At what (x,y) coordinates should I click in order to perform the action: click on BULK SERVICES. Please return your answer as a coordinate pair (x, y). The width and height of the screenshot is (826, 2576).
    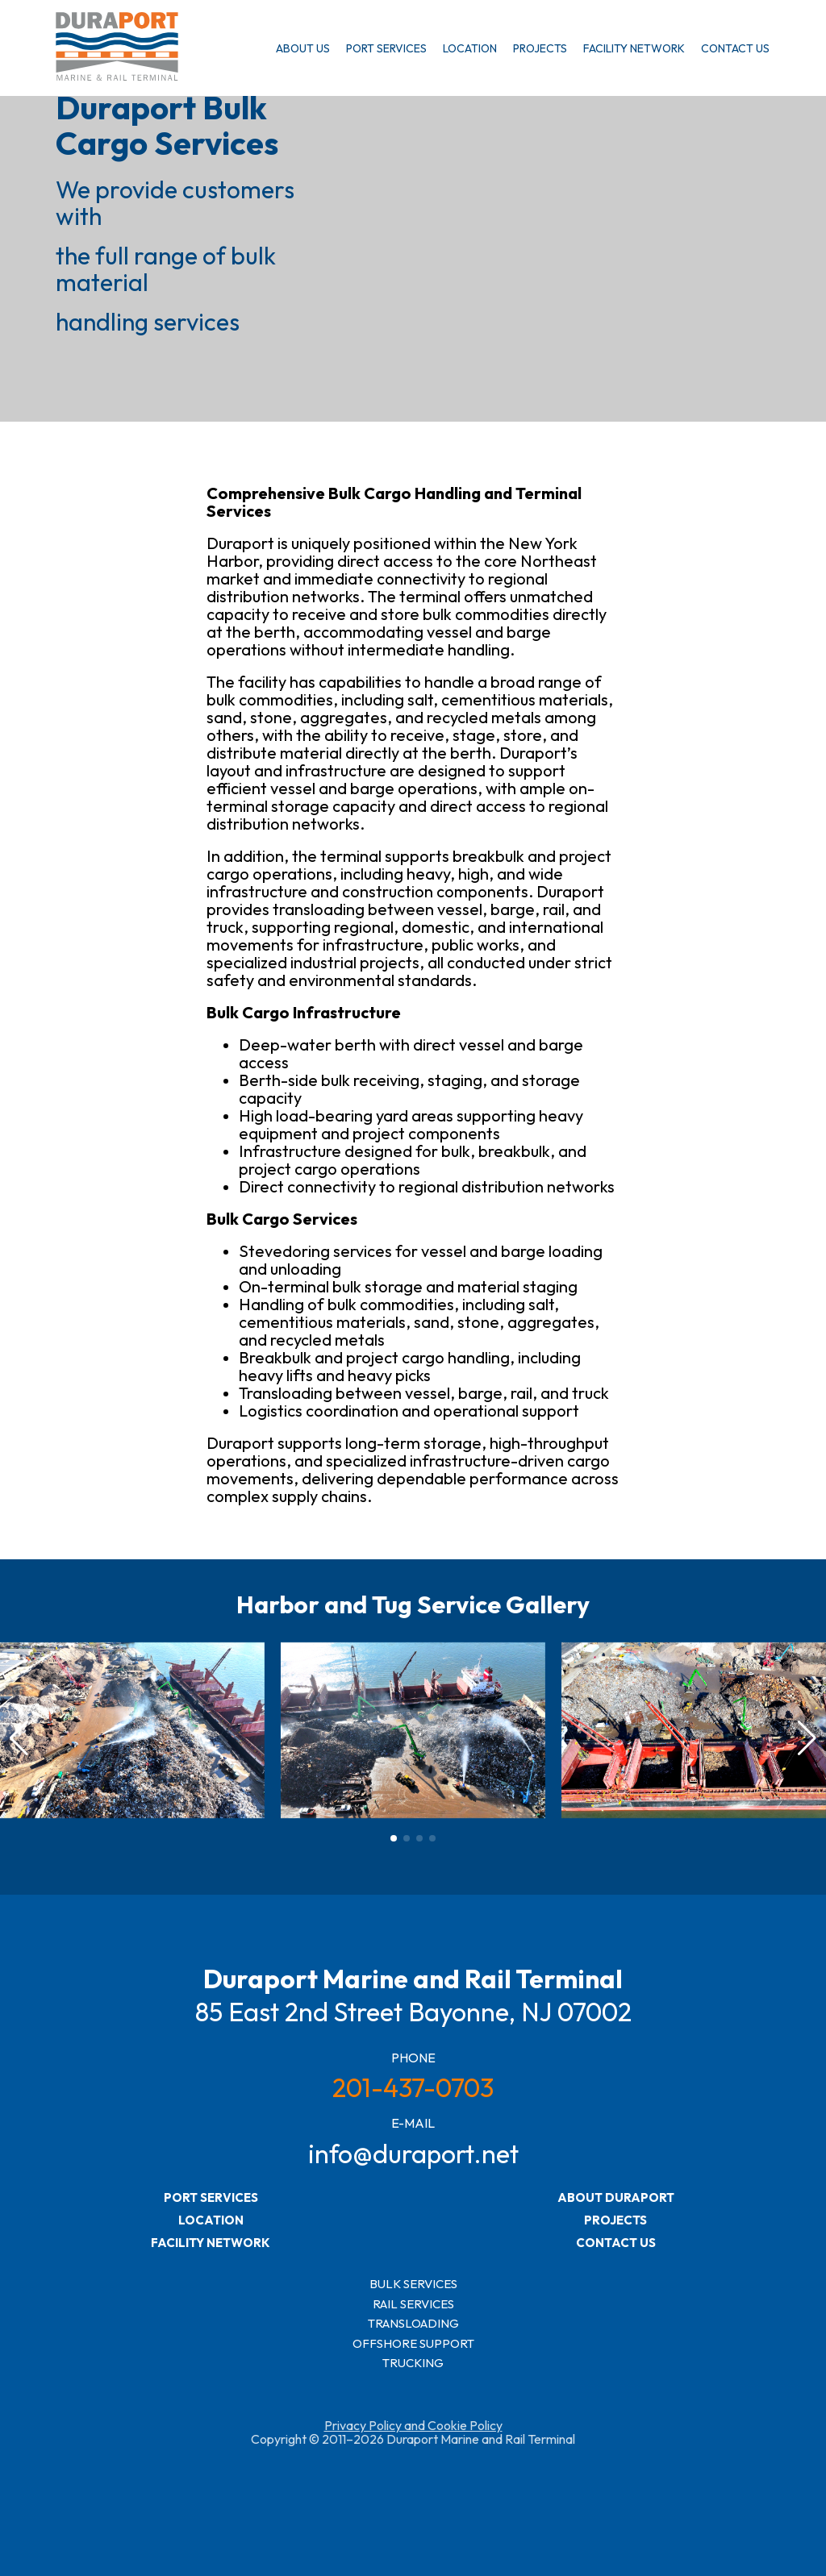
    Looking at the image, I should click on (413, 2284).